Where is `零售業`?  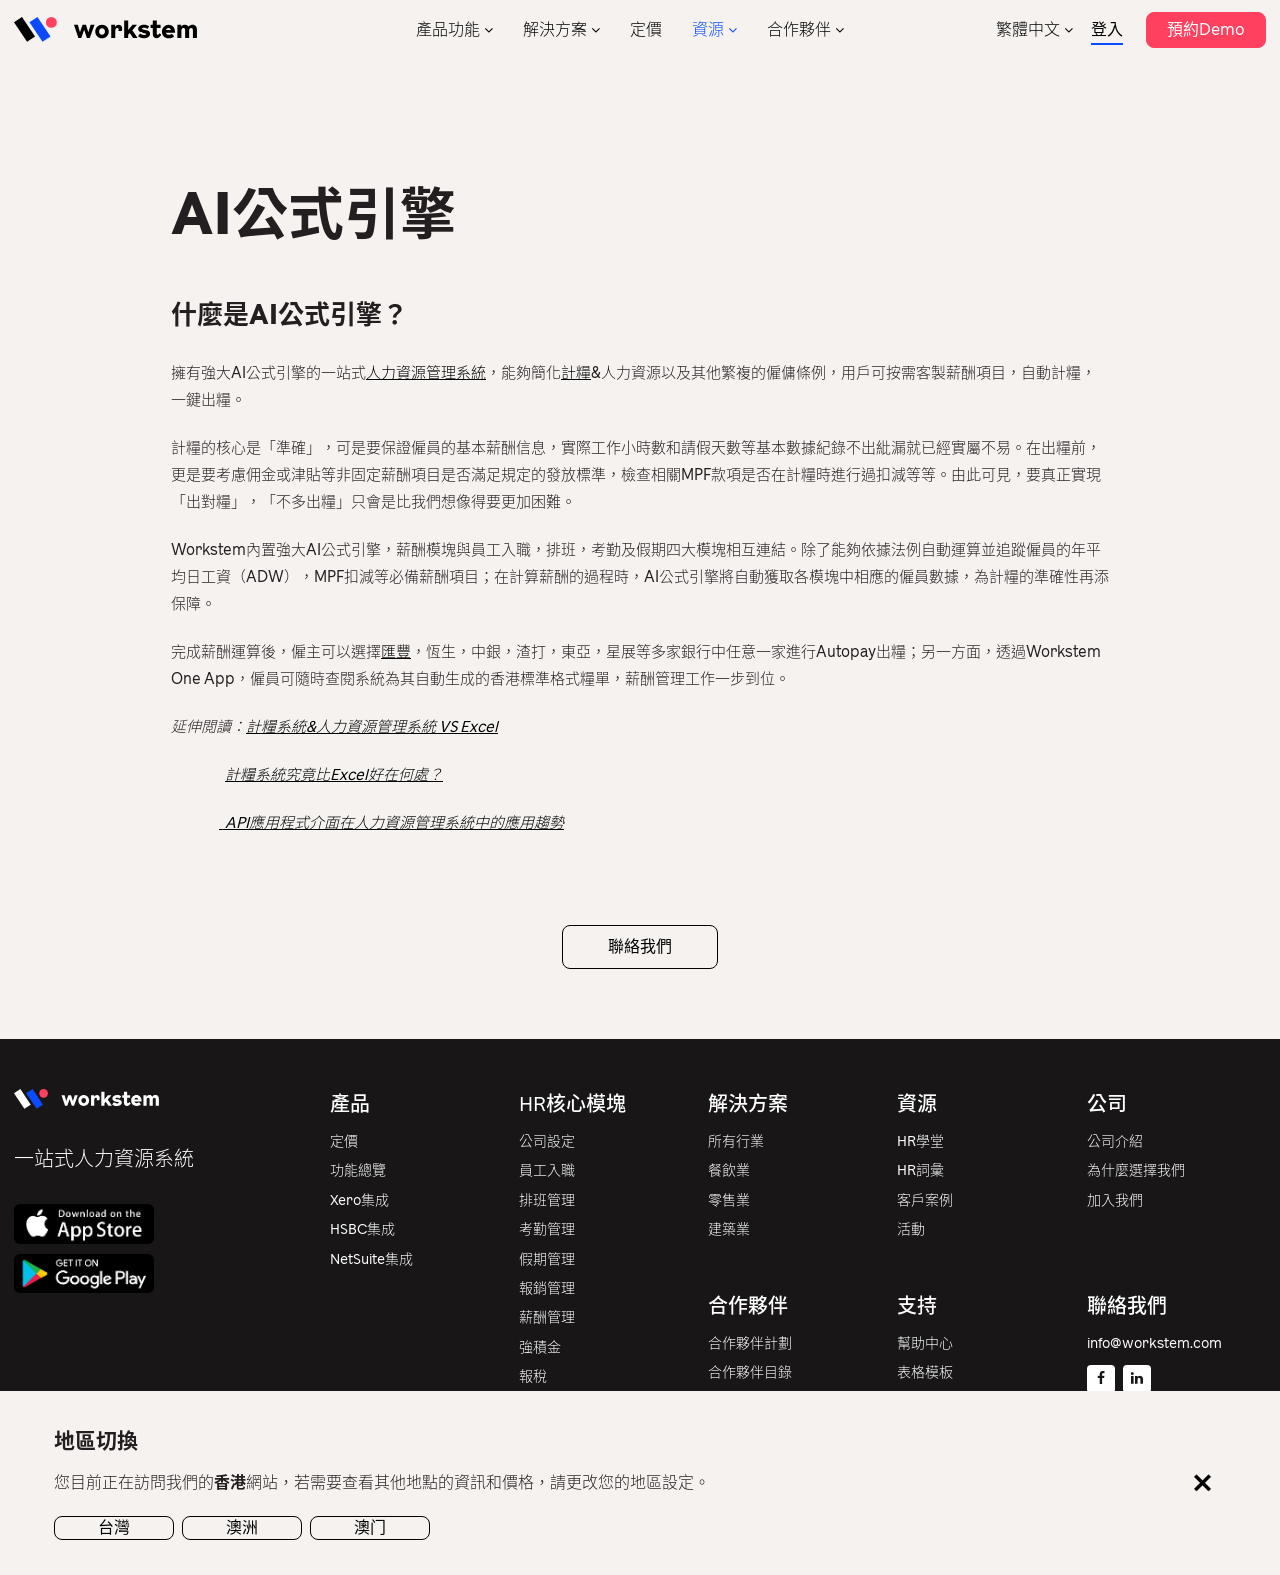 零售業 is located at coordinates (729, 1200).